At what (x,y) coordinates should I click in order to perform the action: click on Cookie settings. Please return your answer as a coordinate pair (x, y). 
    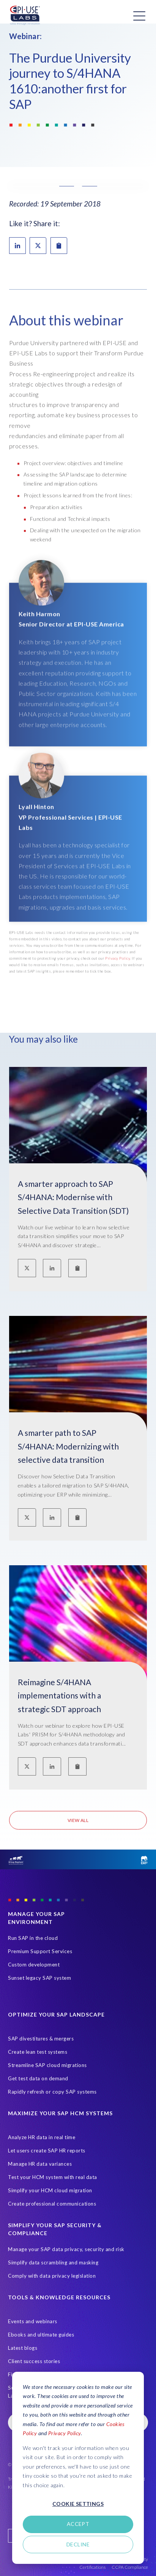
    Looking at the image, I should click on (78, 2503).